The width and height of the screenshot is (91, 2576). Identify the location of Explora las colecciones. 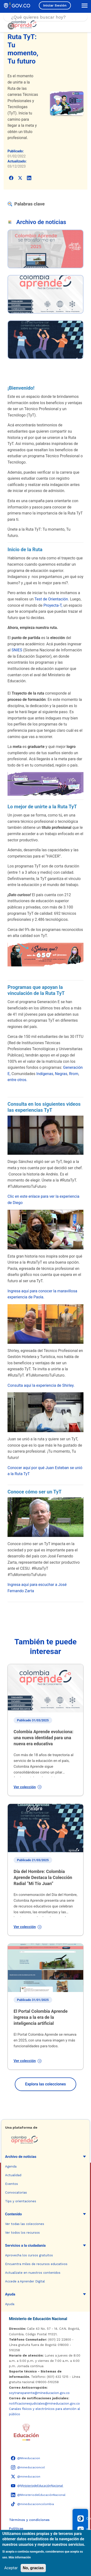
(45, 2084).